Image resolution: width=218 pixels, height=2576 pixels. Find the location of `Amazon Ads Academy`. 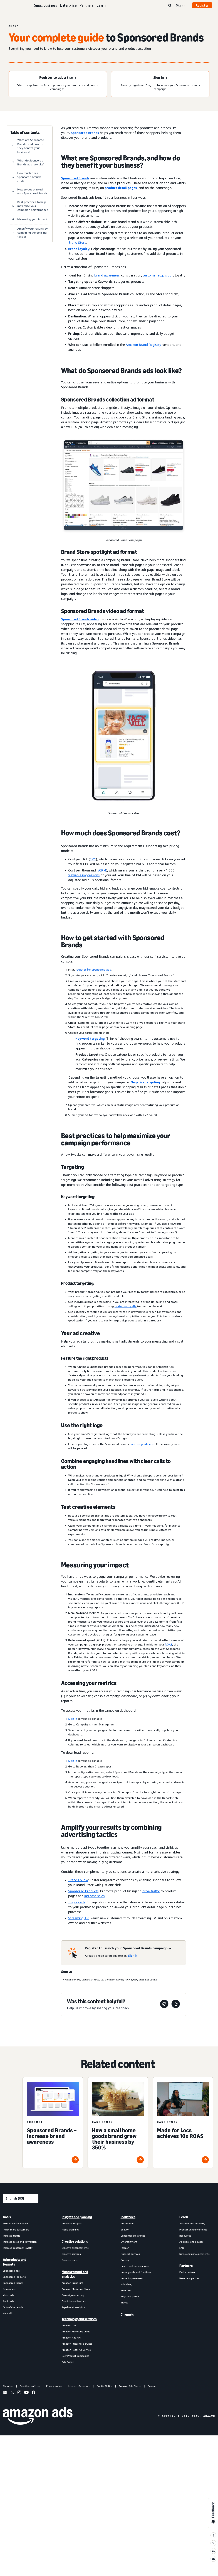

Amazon Ads Academy is located at coordinates (192, 2223).